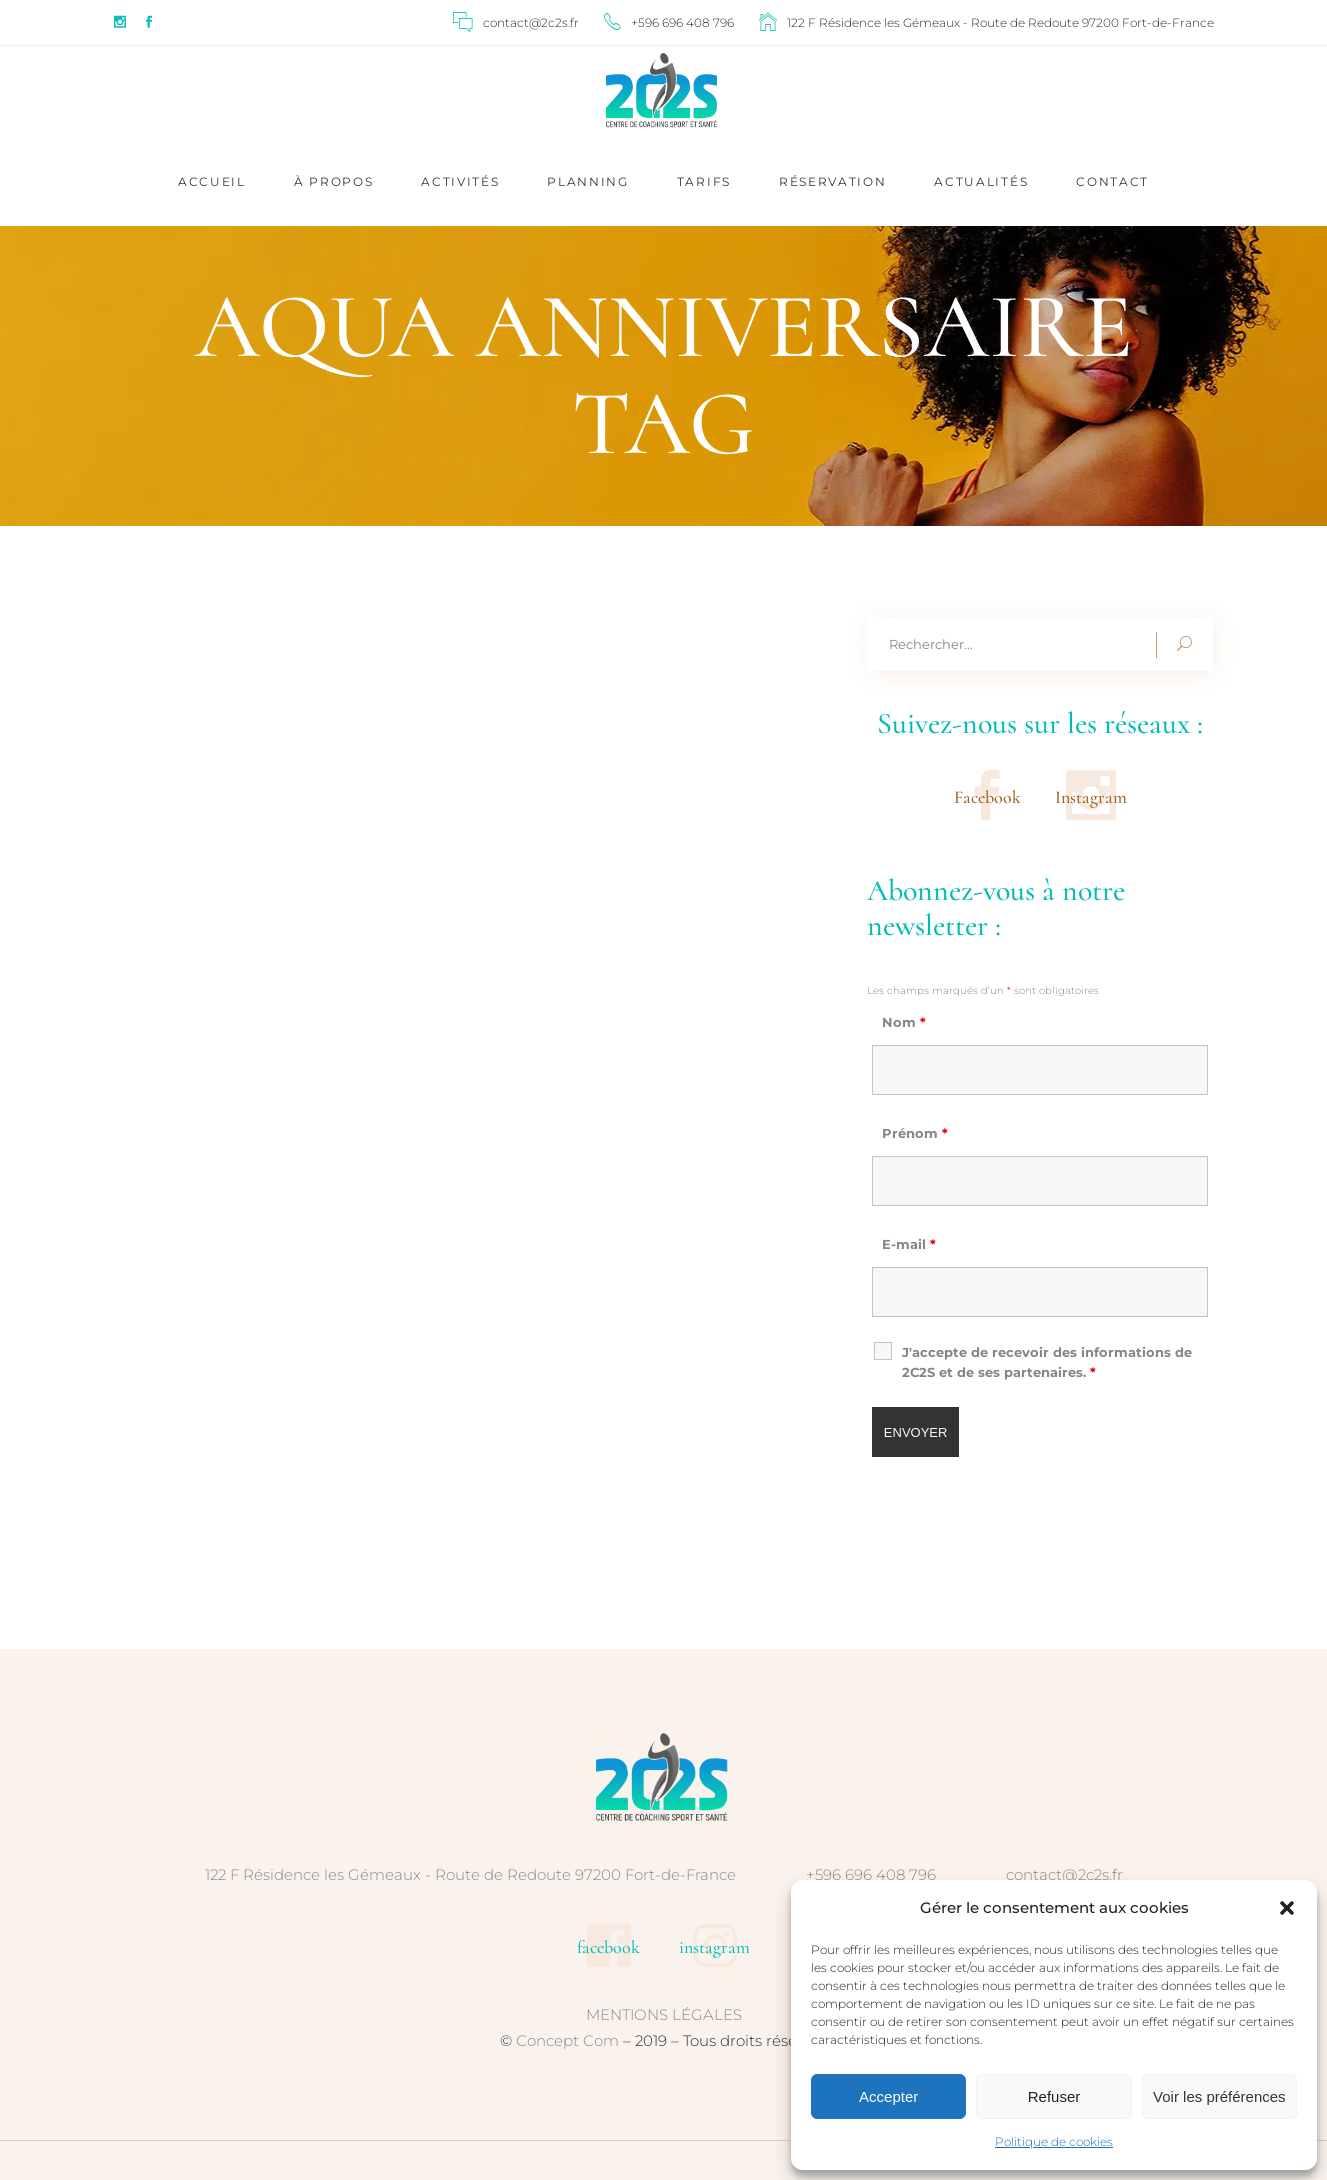  What do you see at coordinates (664, 2014) in the screenshot?
I see `MENTIONS LÉGALES` at bounding box center [664, 2014].